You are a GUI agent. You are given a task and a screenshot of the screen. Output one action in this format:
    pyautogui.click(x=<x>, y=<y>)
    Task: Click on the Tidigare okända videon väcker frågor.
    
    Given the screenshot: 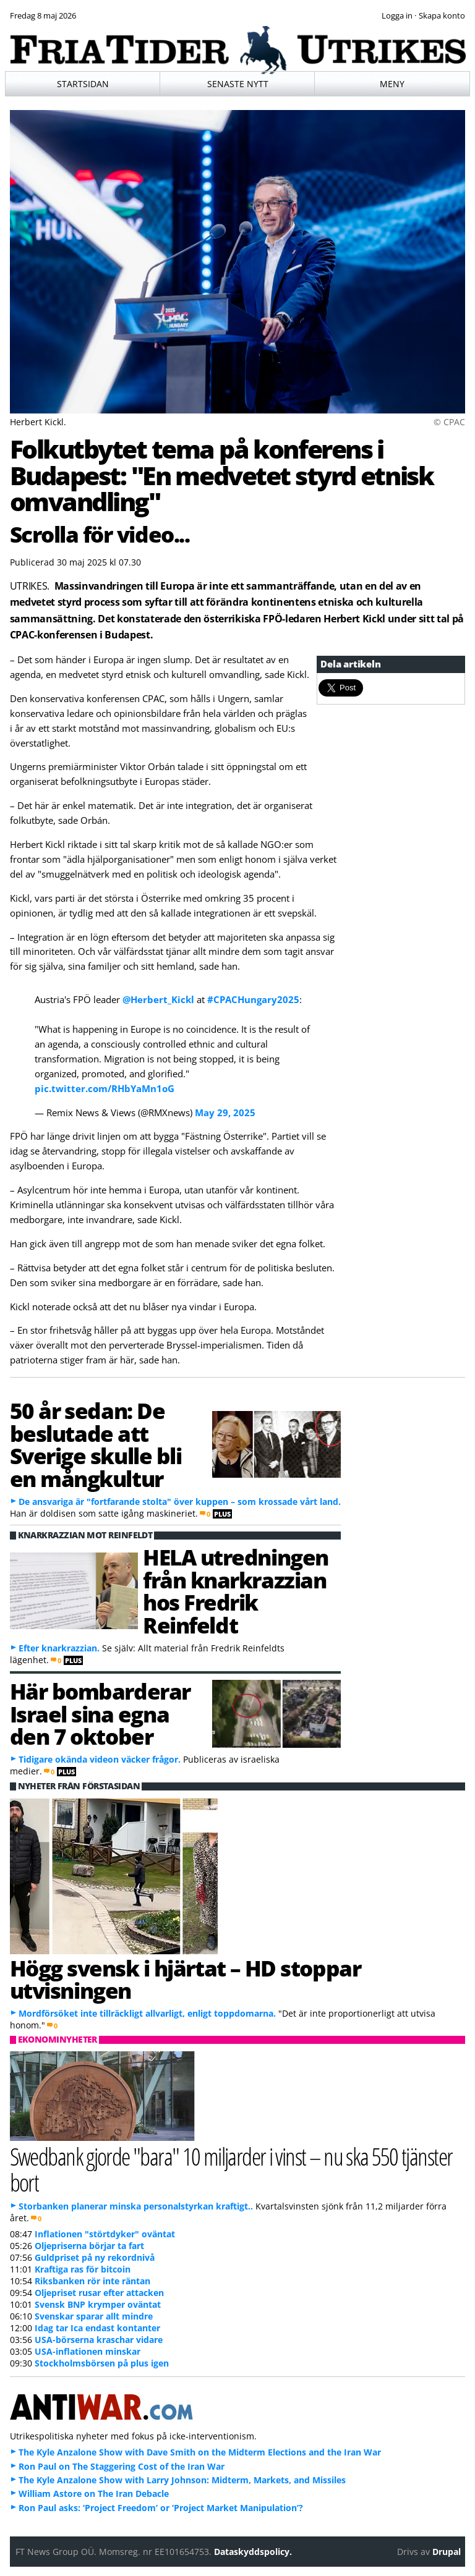 What is the action you would take?
    pyautogui.click(x=100, y=1759)
    